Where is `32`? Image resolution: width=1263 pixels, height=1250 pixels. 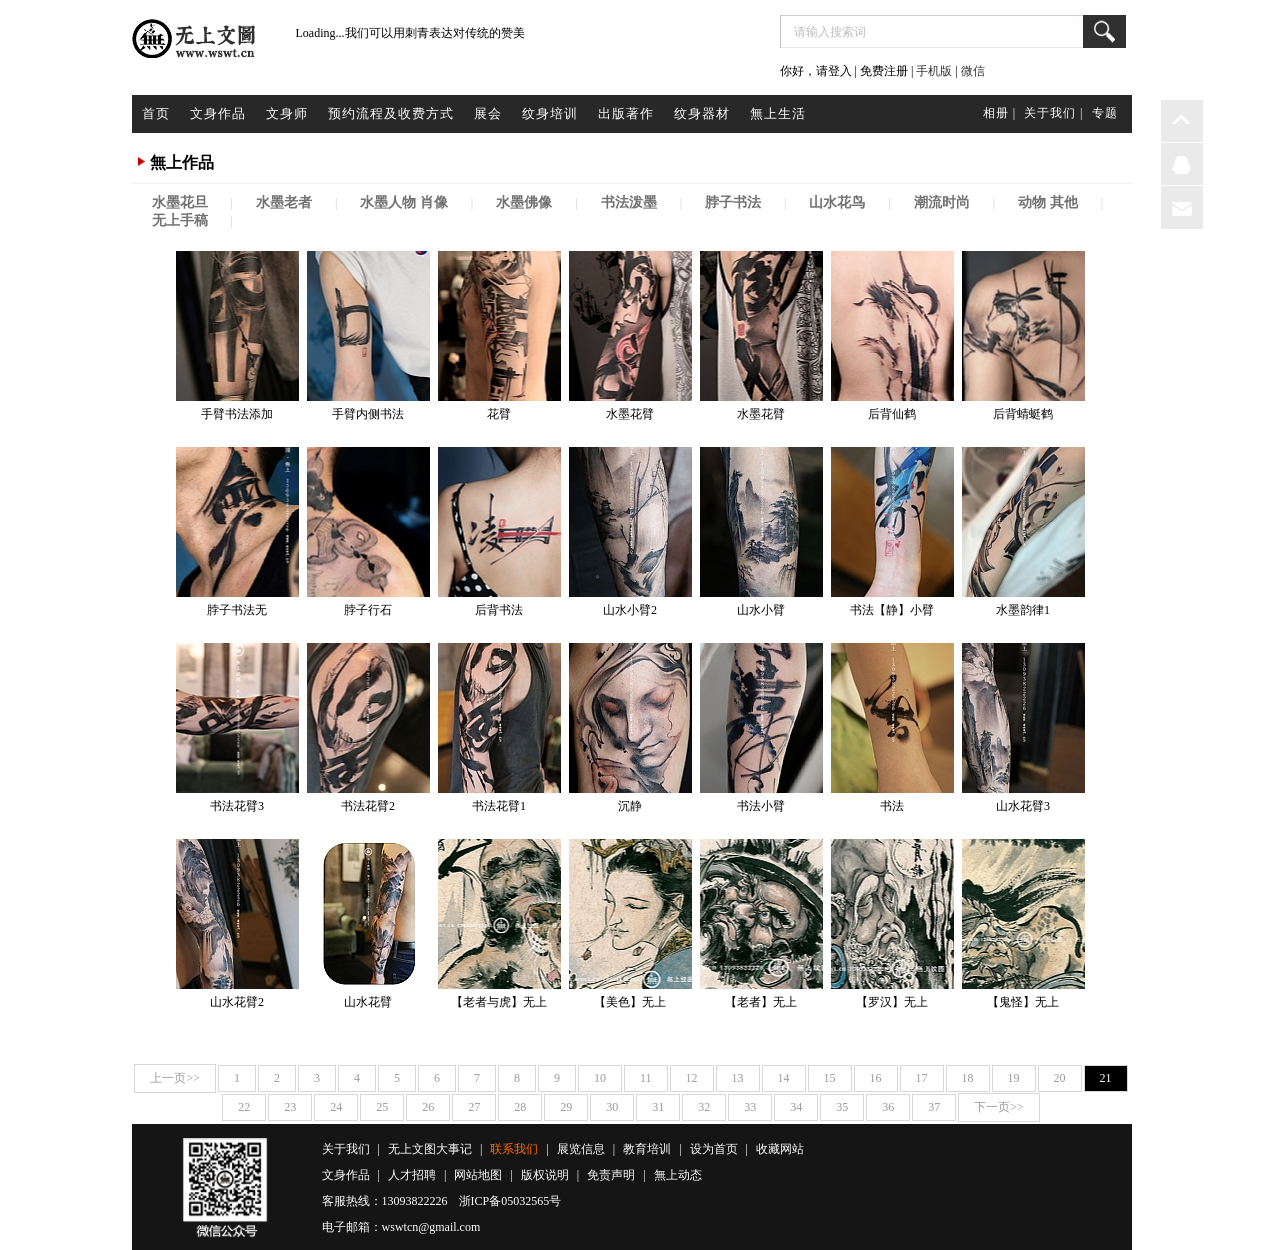
32 is located at coordinates (704, 1107).